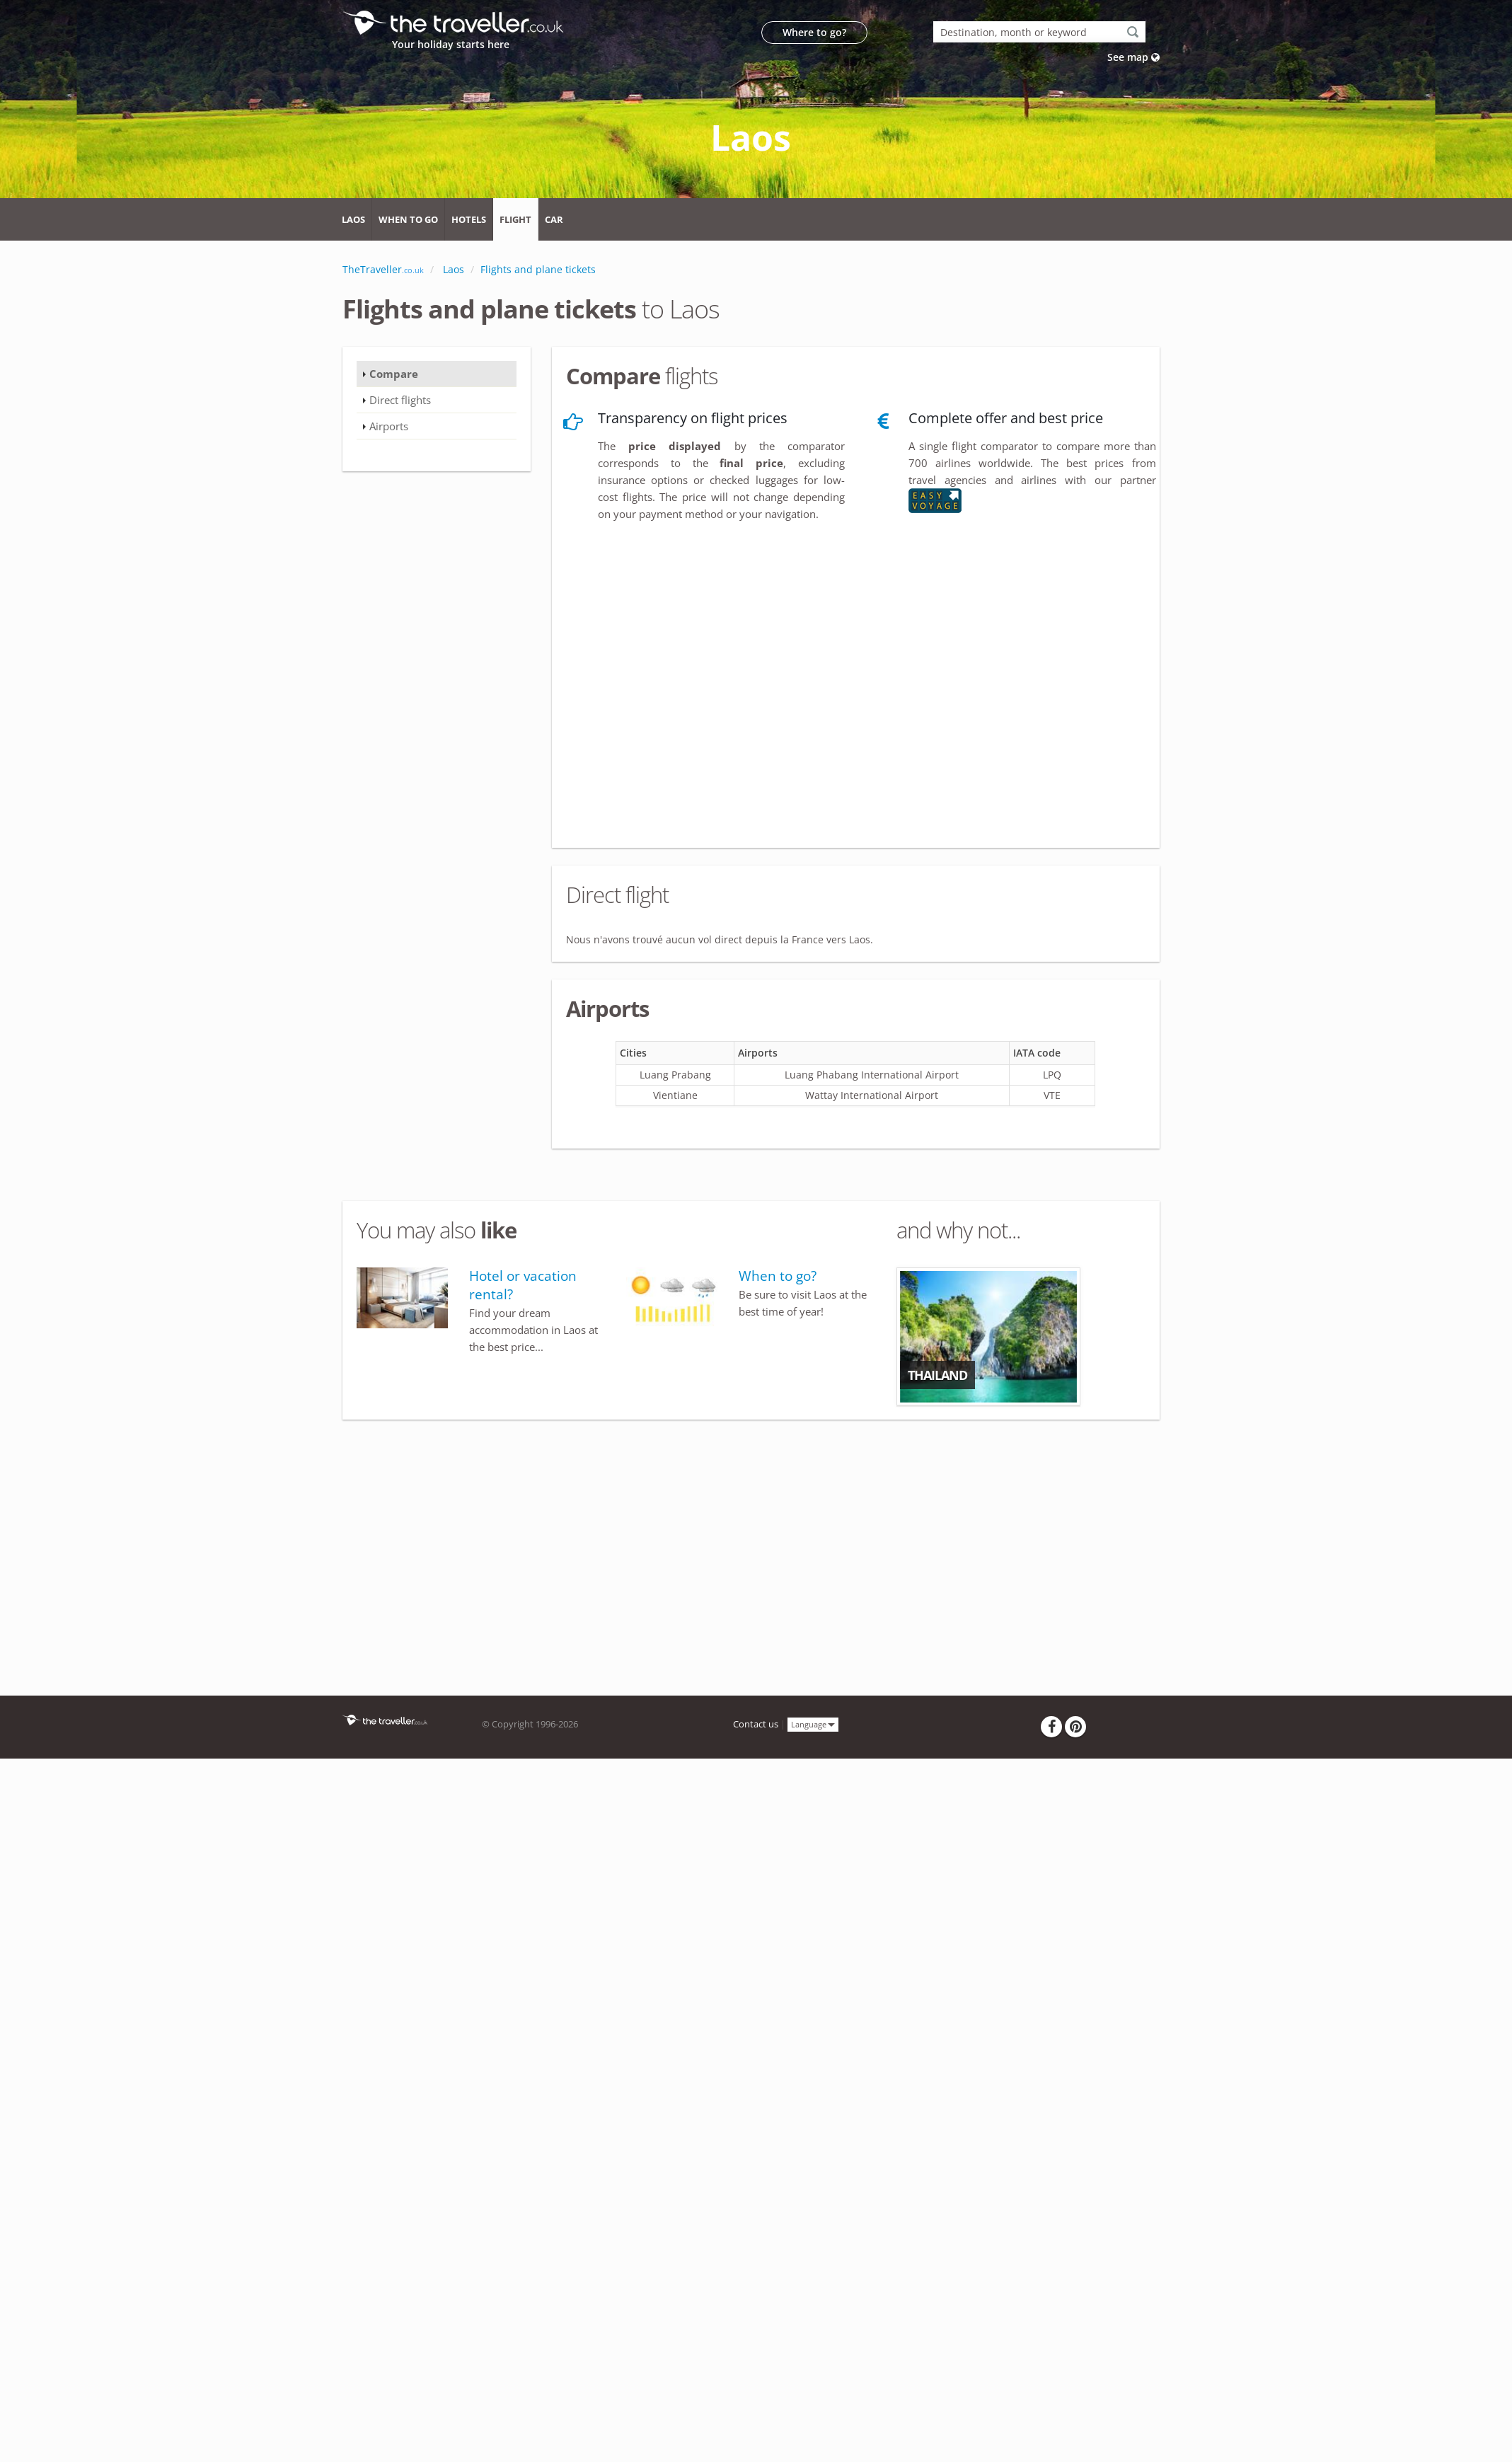 The image size is (1512, 2462). I want to click on Airports, so click(388, 426).